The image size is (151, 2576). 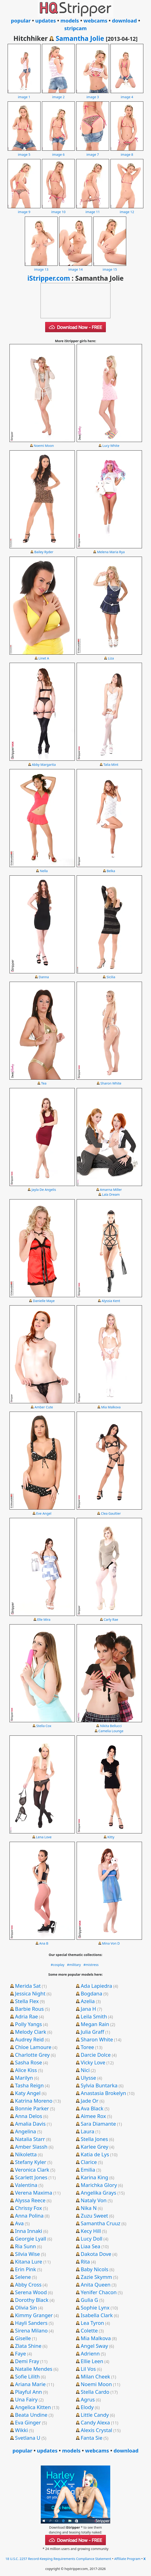 What do you see at coordinates (30, 2123) in the screenshot?
I see `Amalia Davis` at bounding box center [30, 2123].